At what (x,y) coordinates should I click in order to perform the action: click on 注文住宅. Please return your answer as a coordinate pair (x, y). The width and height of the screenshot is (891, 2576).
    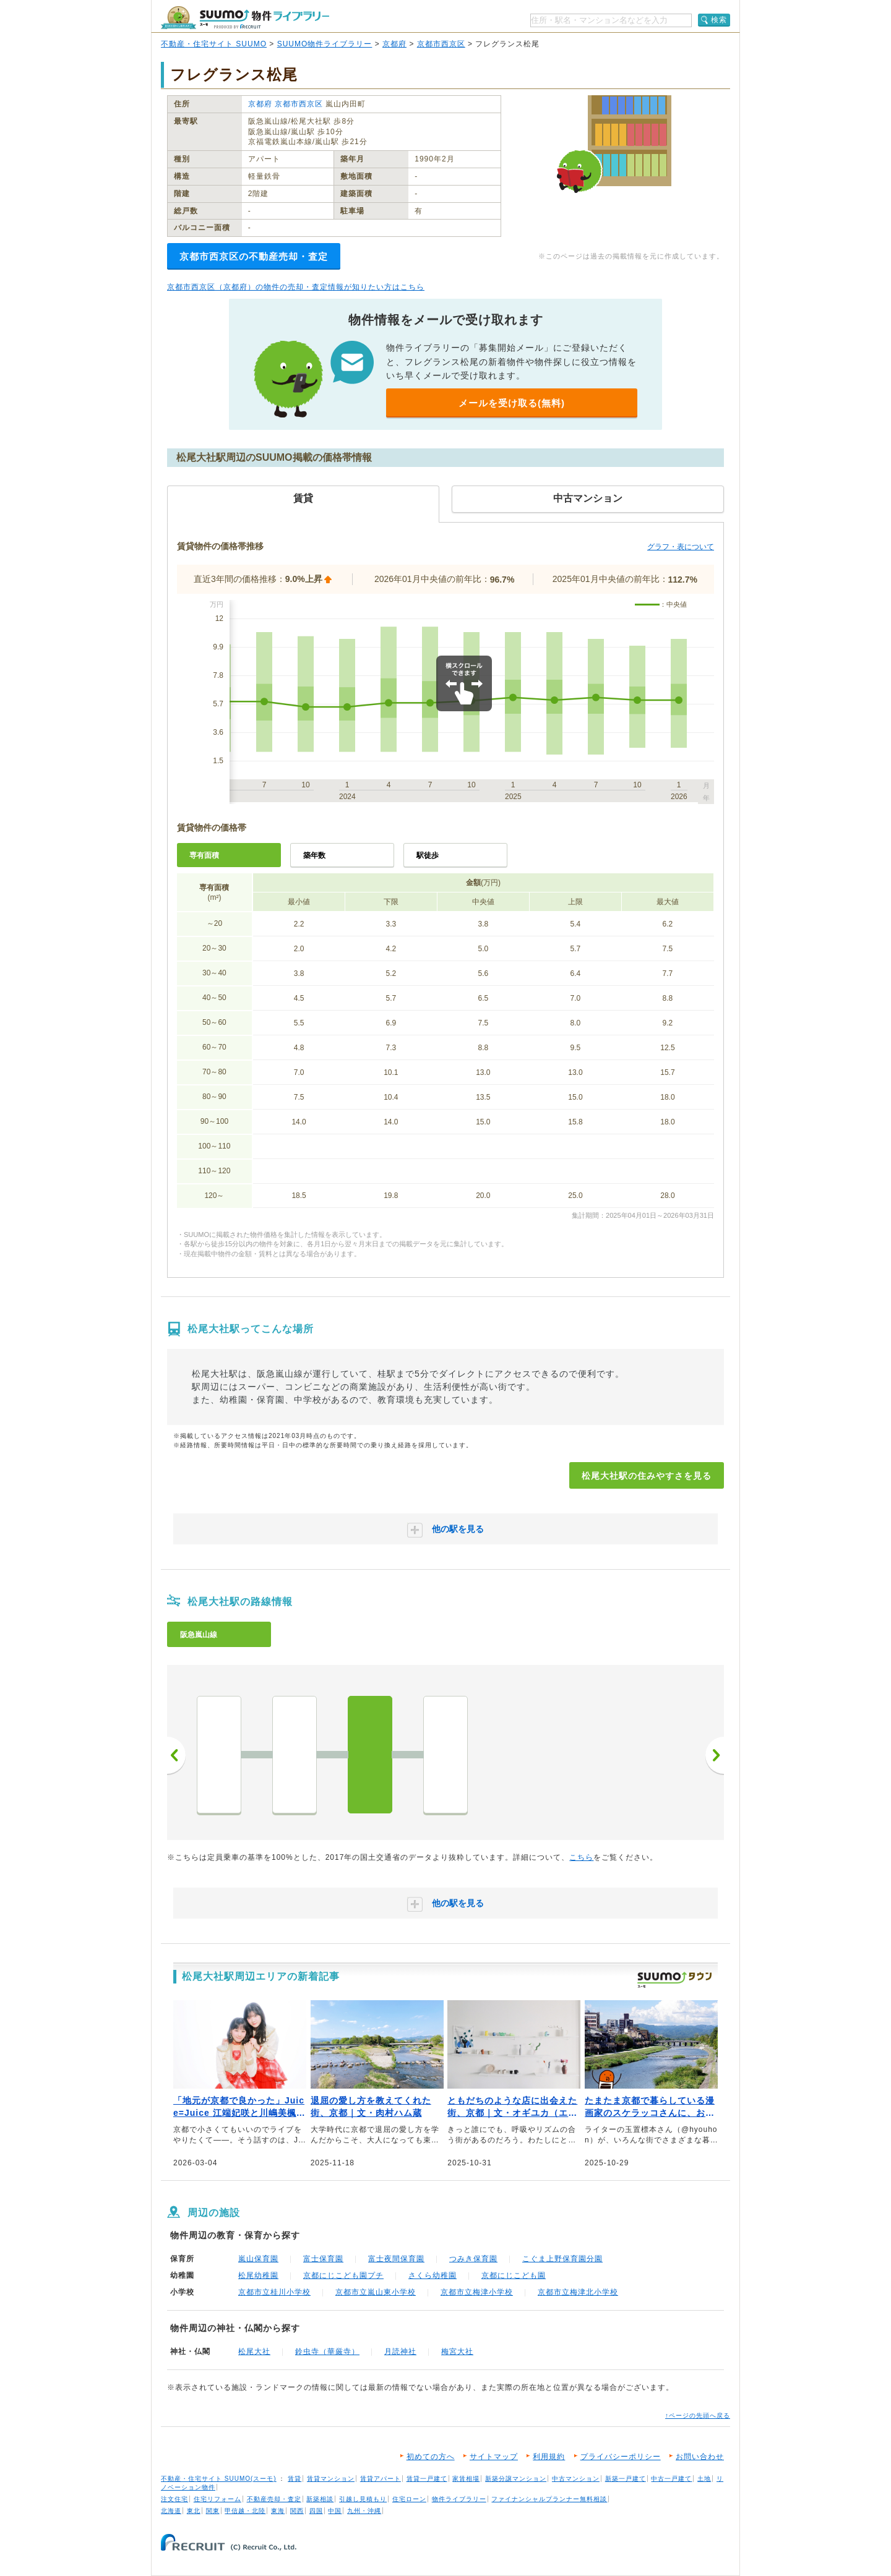
    Looking at the image, I should click on (174, 2499).